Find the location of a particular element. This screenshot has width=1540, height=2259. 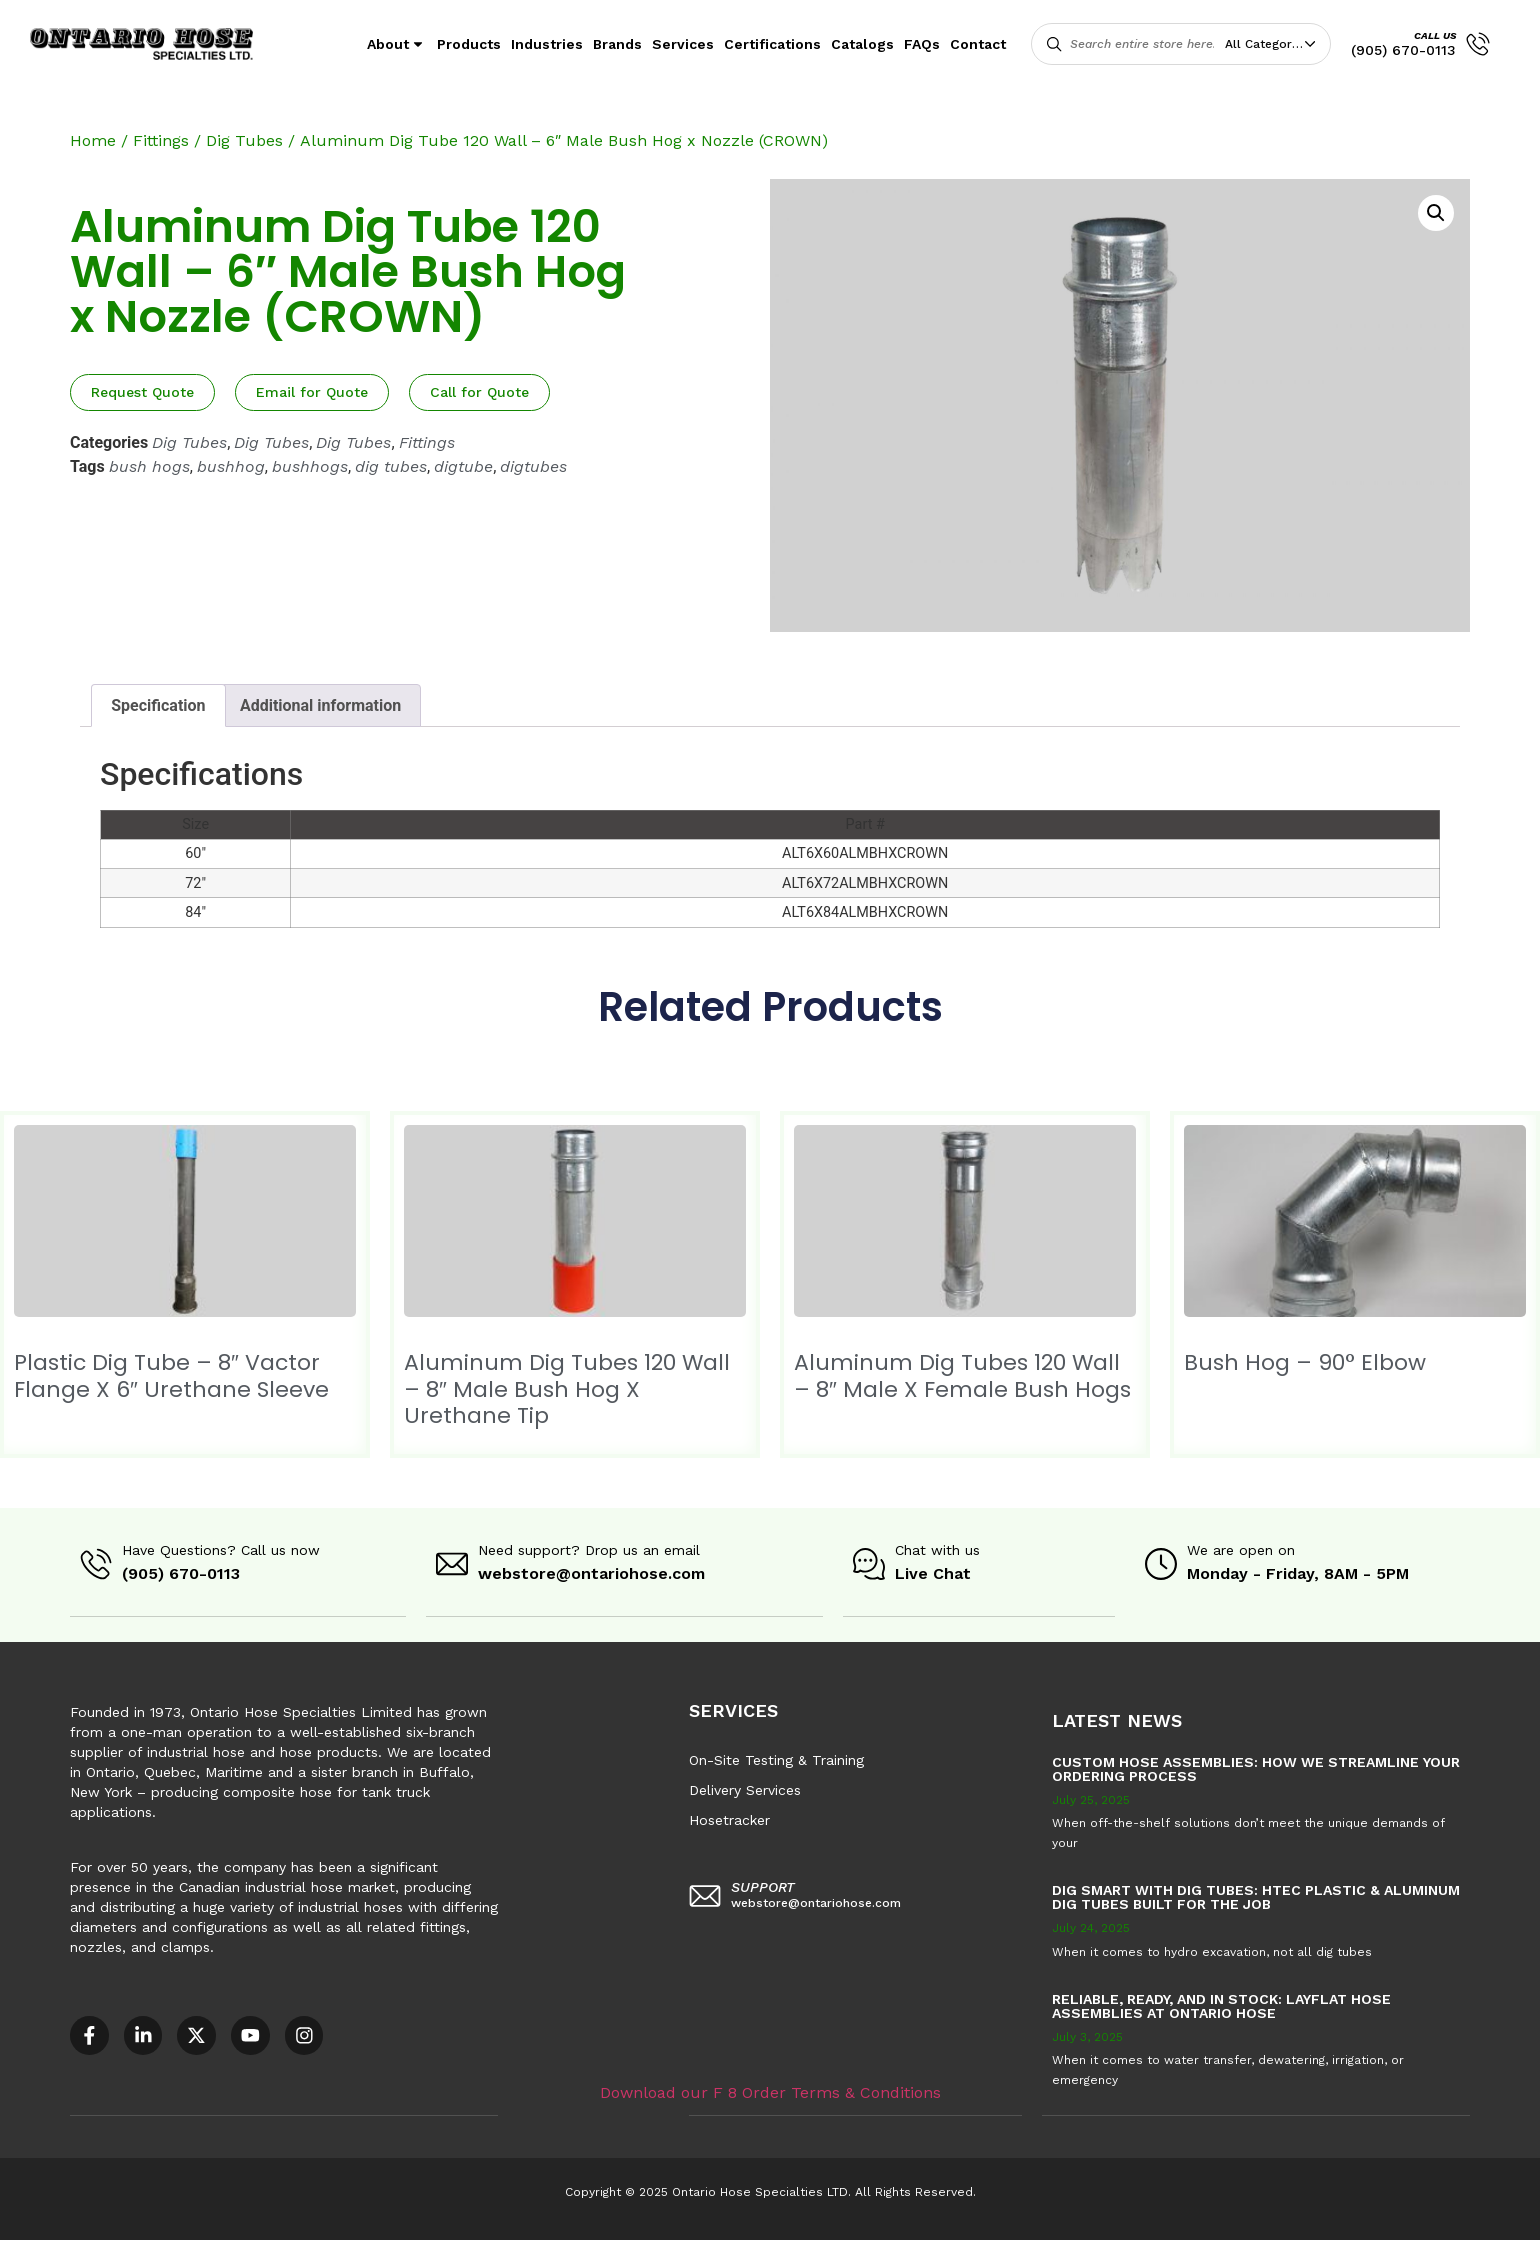

AODA Multi-Year Plan is located at coordinates (326, 2248).